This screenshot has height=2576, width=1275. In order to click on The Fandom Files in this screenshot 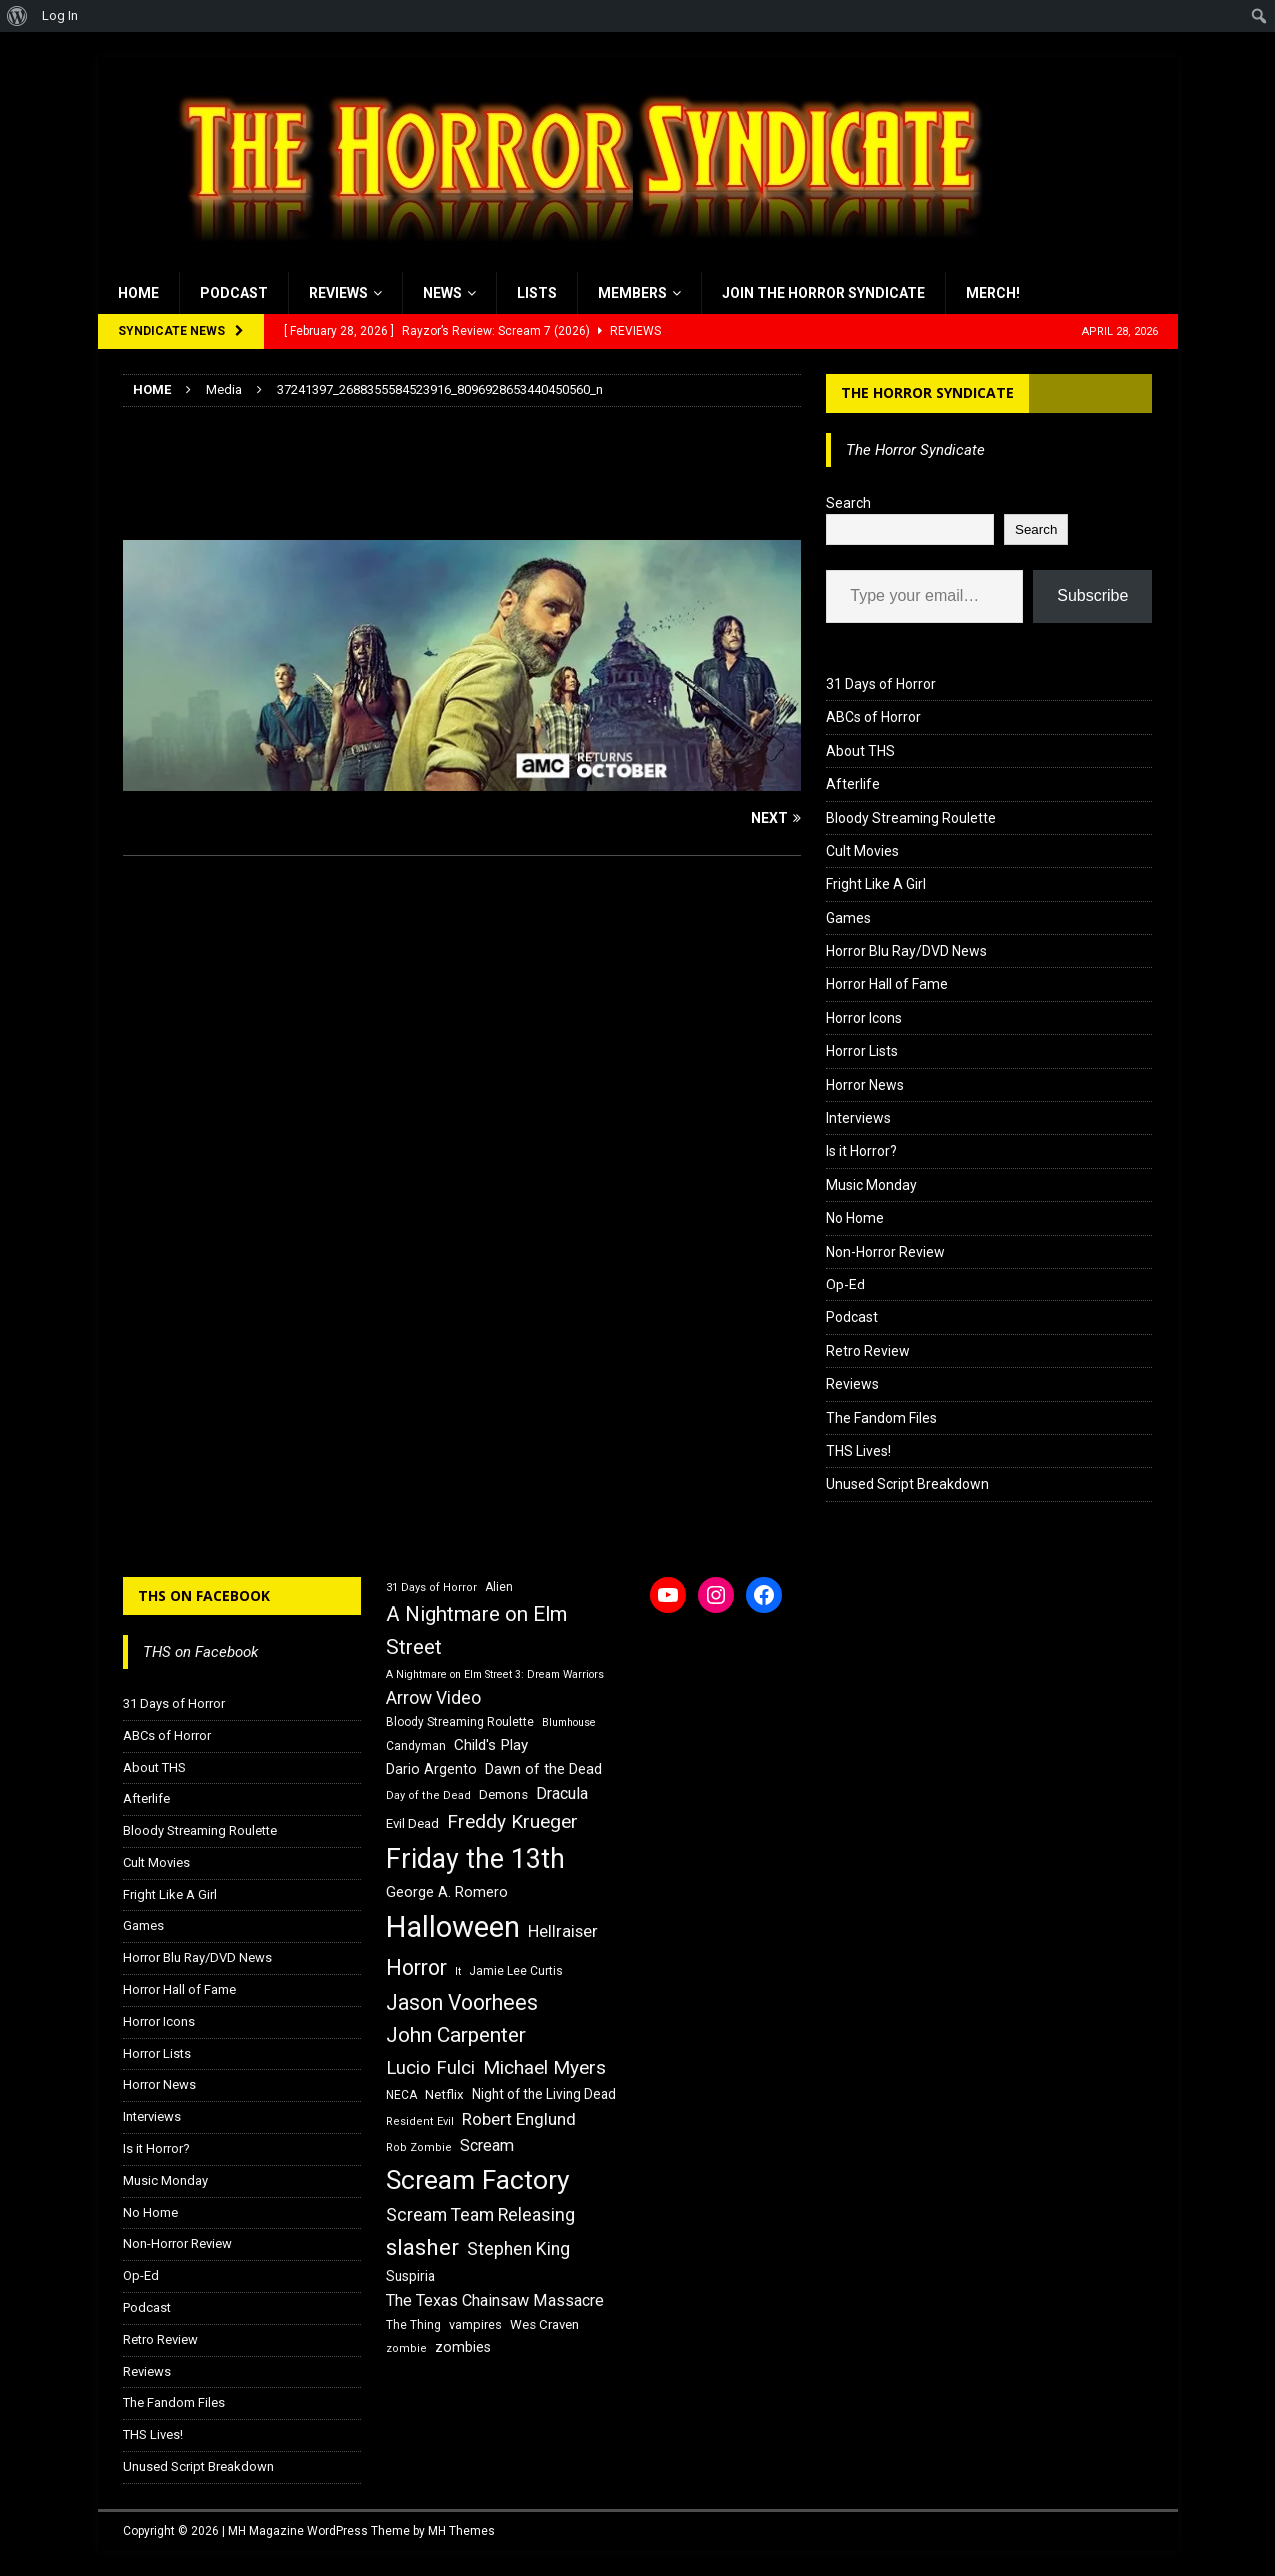, I will do `click(881, 1418)`.